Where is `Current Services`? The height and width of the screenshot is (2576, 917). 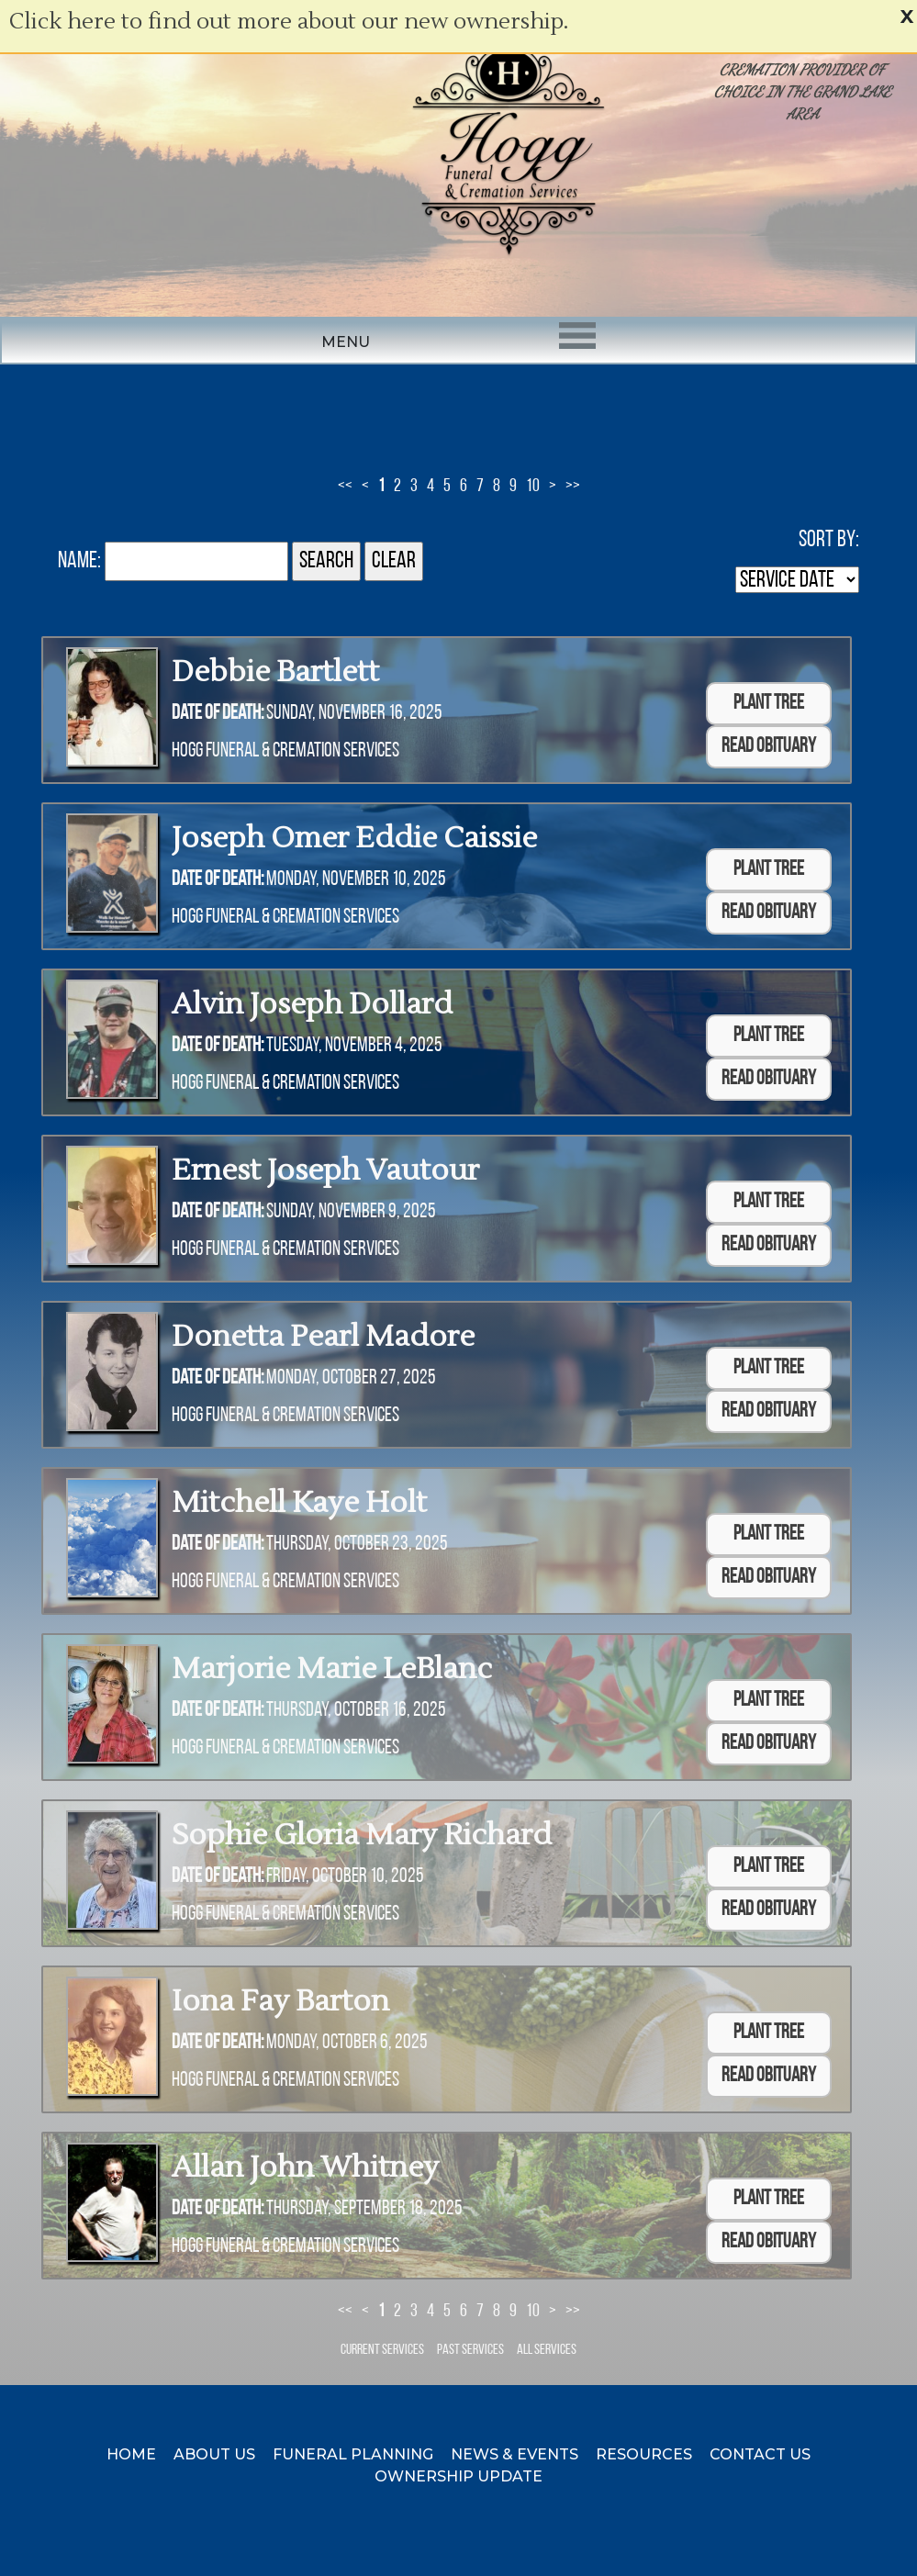 Current Services is located at coordinates (382, 2350).